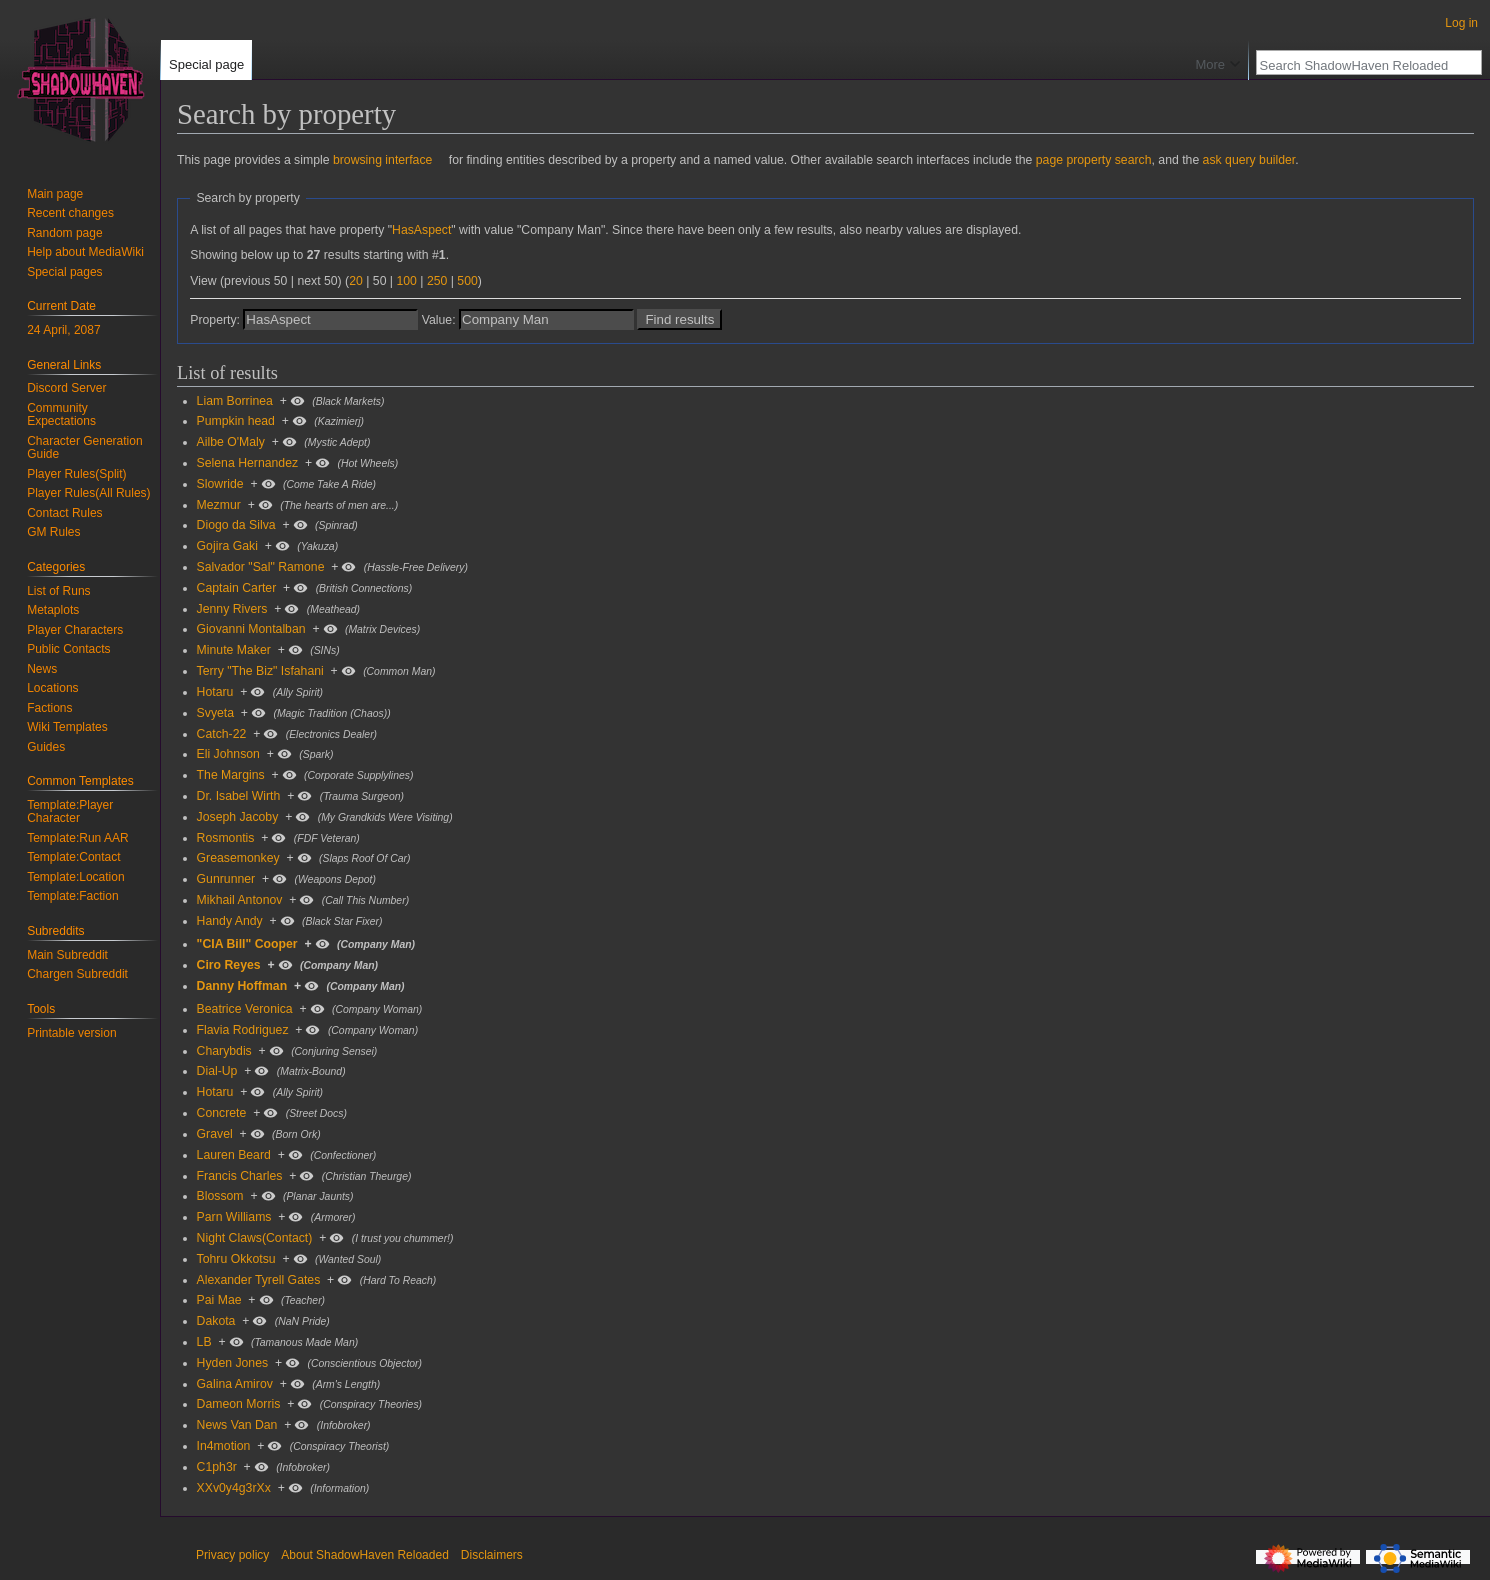 The width and height of the screenshot is (1490, 1580). I want to click on ask query builder, so click(1249, 160).